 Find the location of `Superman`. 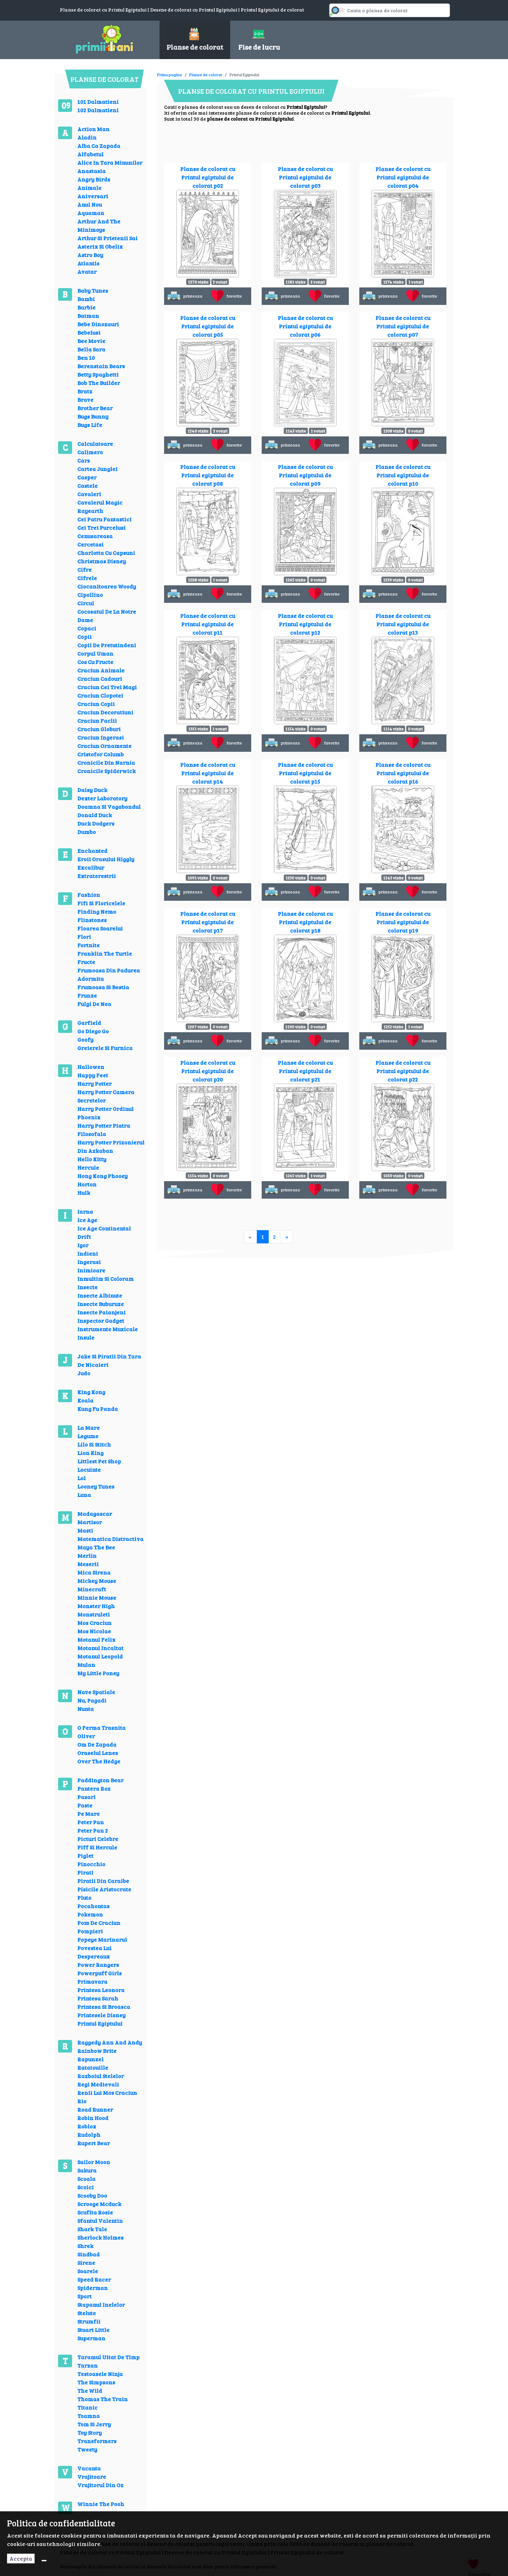

Superman is located at coordinates (91, 2338).